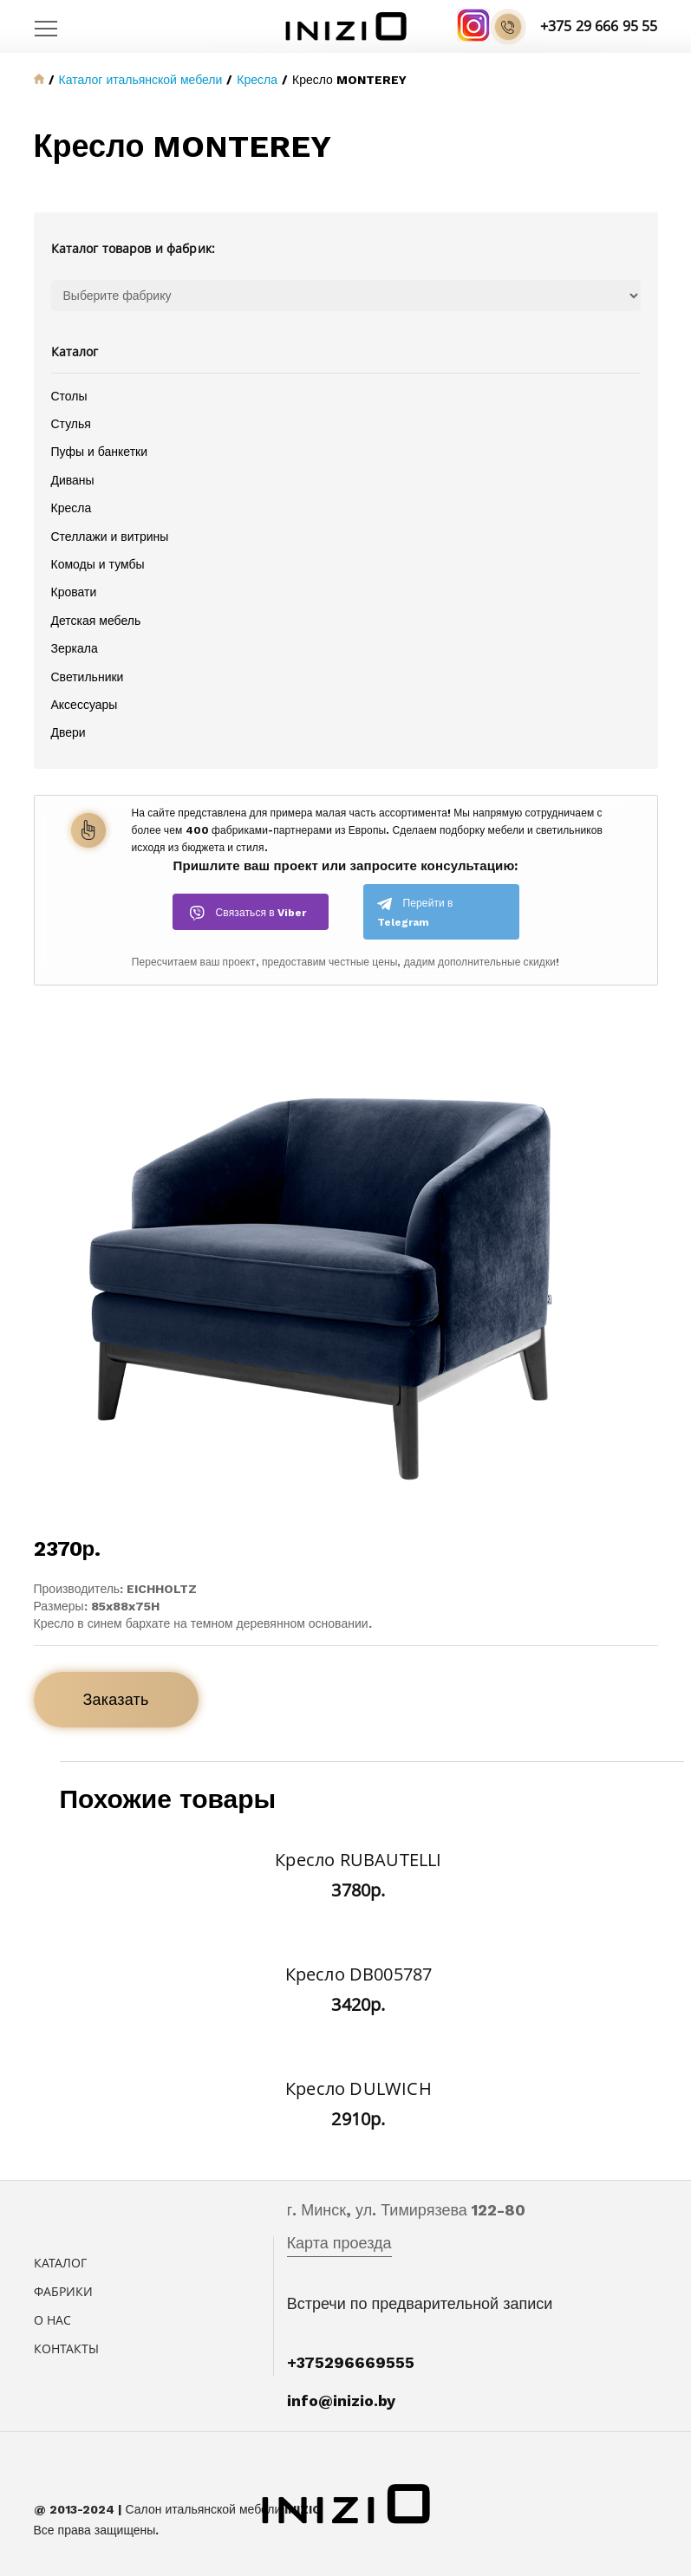 The height and width of the screenshot is (2576, 691). What do you see at coordinates (110, 536) in the screenshot?
I see `Стеллажи и витрины` at bounding box center [110, 536].